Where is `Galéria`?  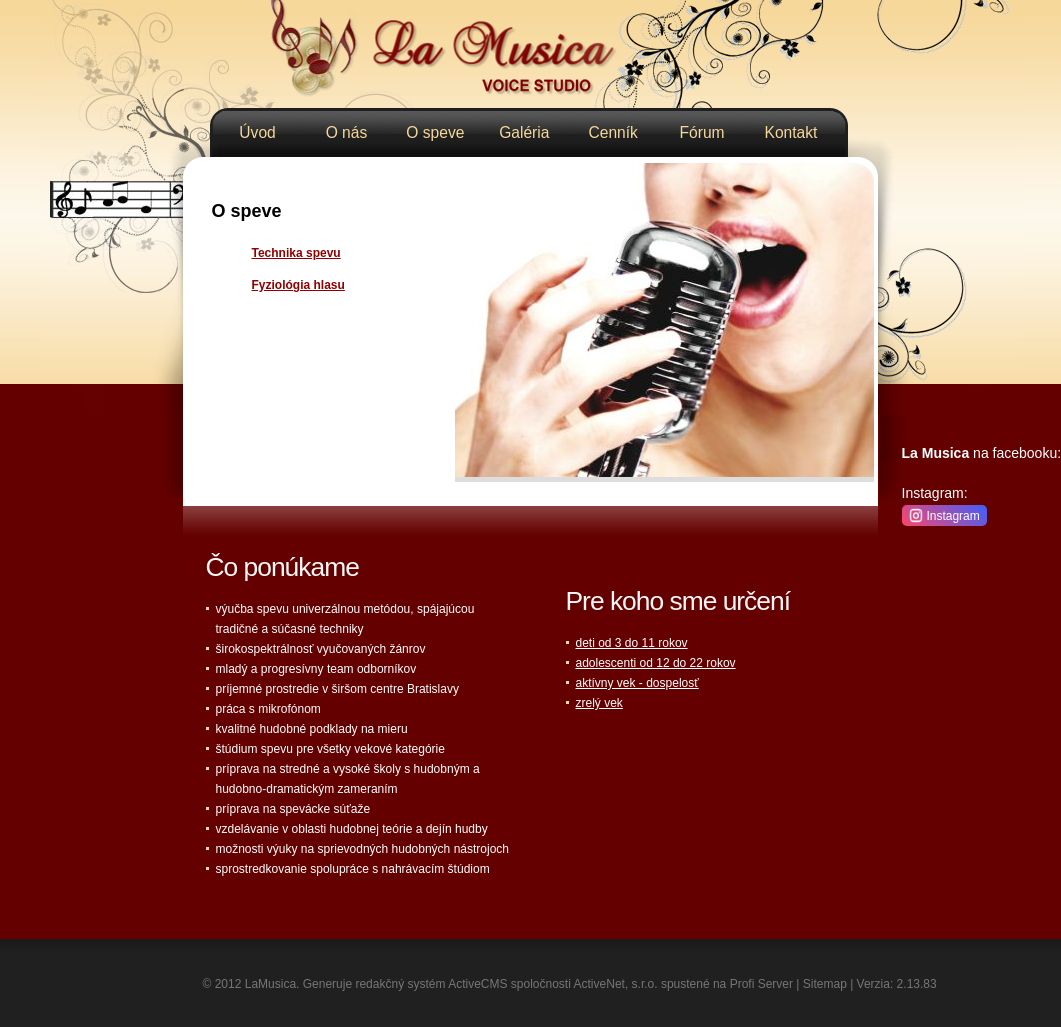
Galéria is located at coordinates (524, 132).